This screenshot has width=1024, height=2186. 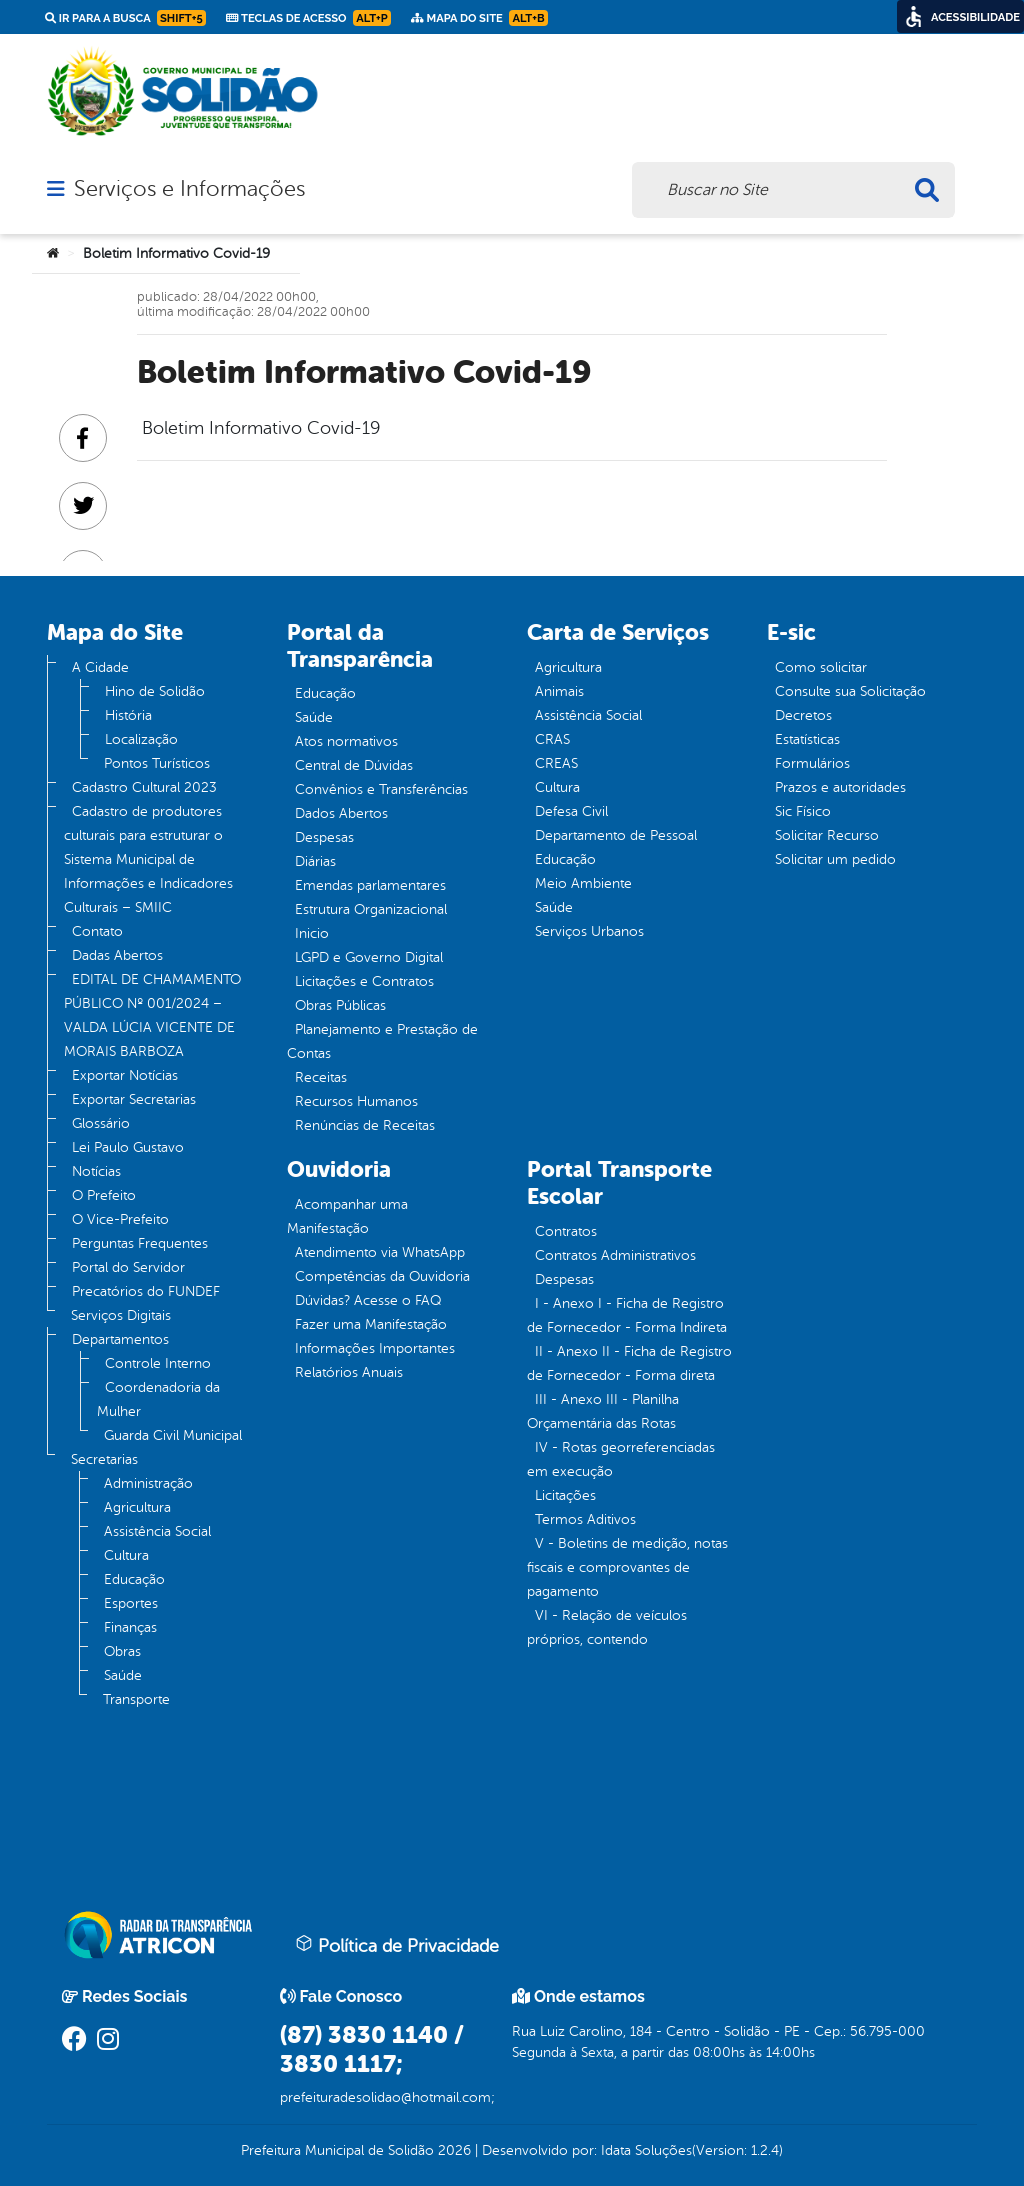 What do you see at coordinates (603, 1411) in the screenshot?
I see `III - Anexo III - Planilha Orçamentária das Rotas` at bounding box center [603, 1411].